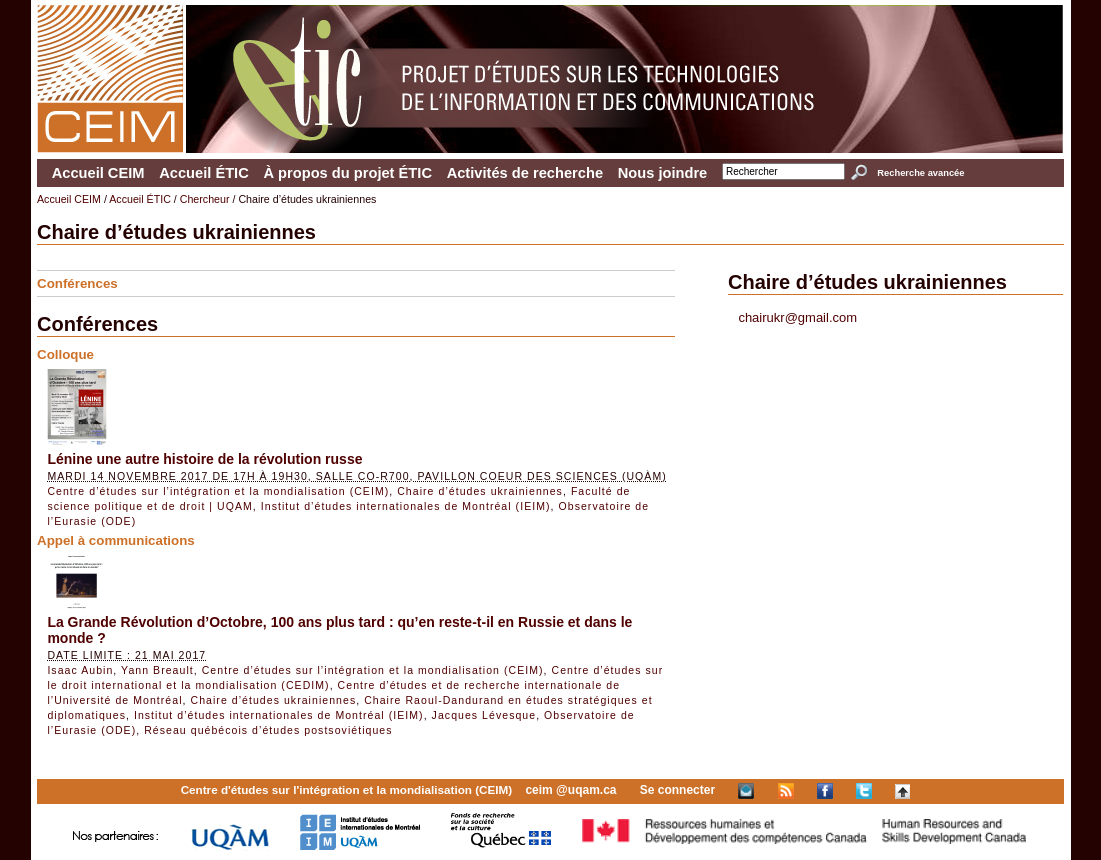 The width and height of the screenshot is (1101, 860). What do you see at coordinates (480, 491) in the screenshot?
I see `Chaire d’études ukrainiennes` at bounding box center [480, 491].